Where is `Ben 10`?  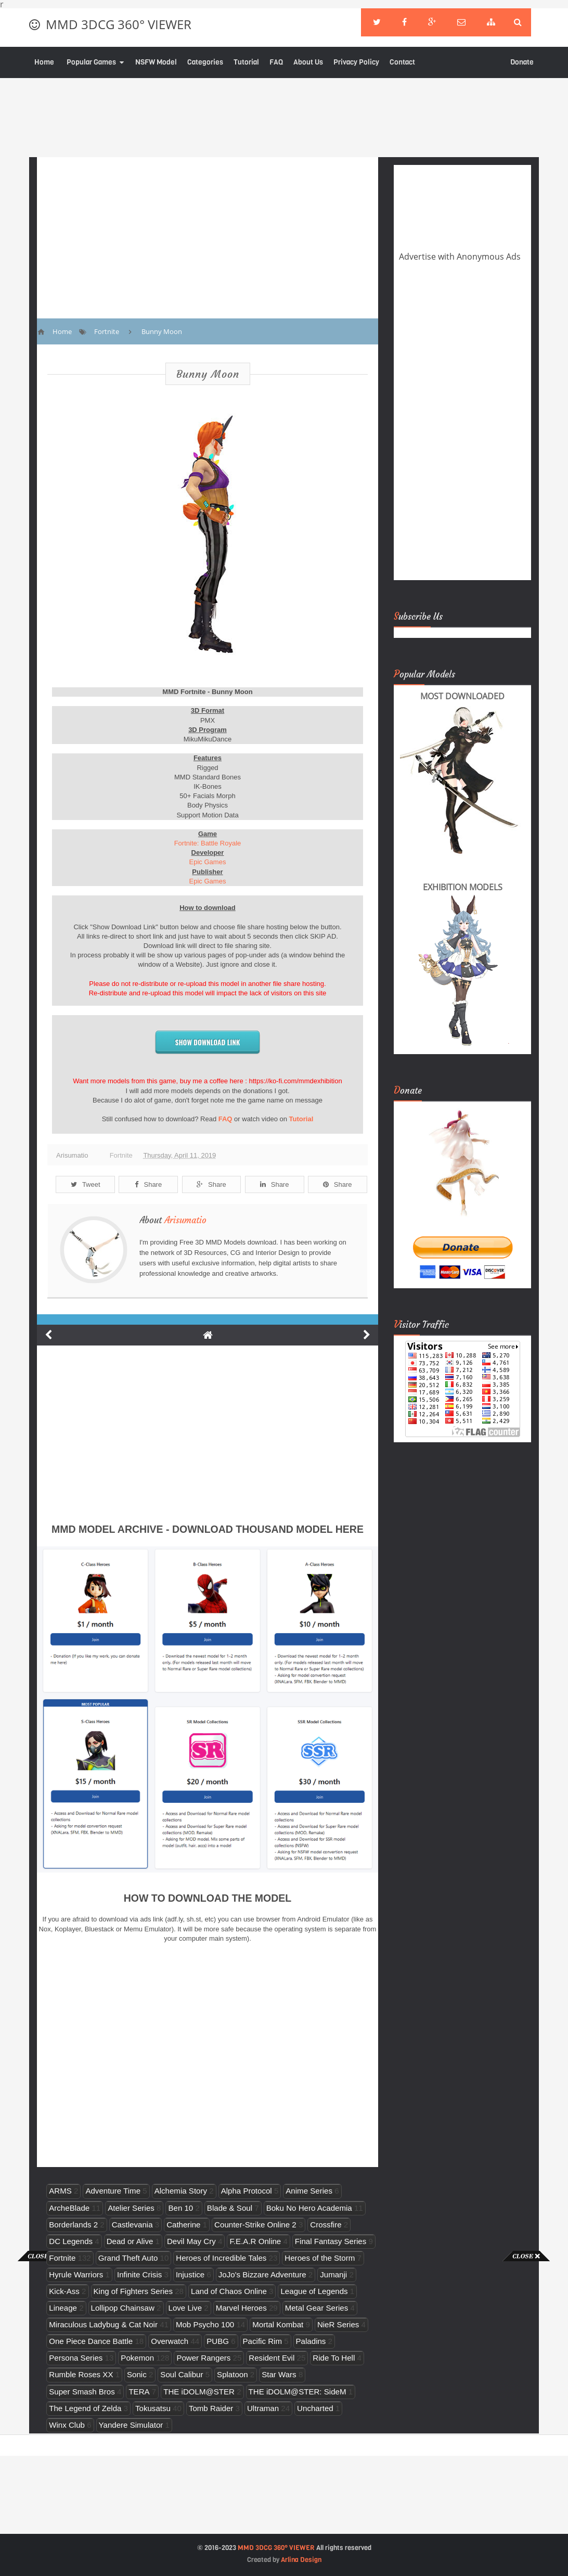 Ben 10 is located at coordinates (180, 2207).